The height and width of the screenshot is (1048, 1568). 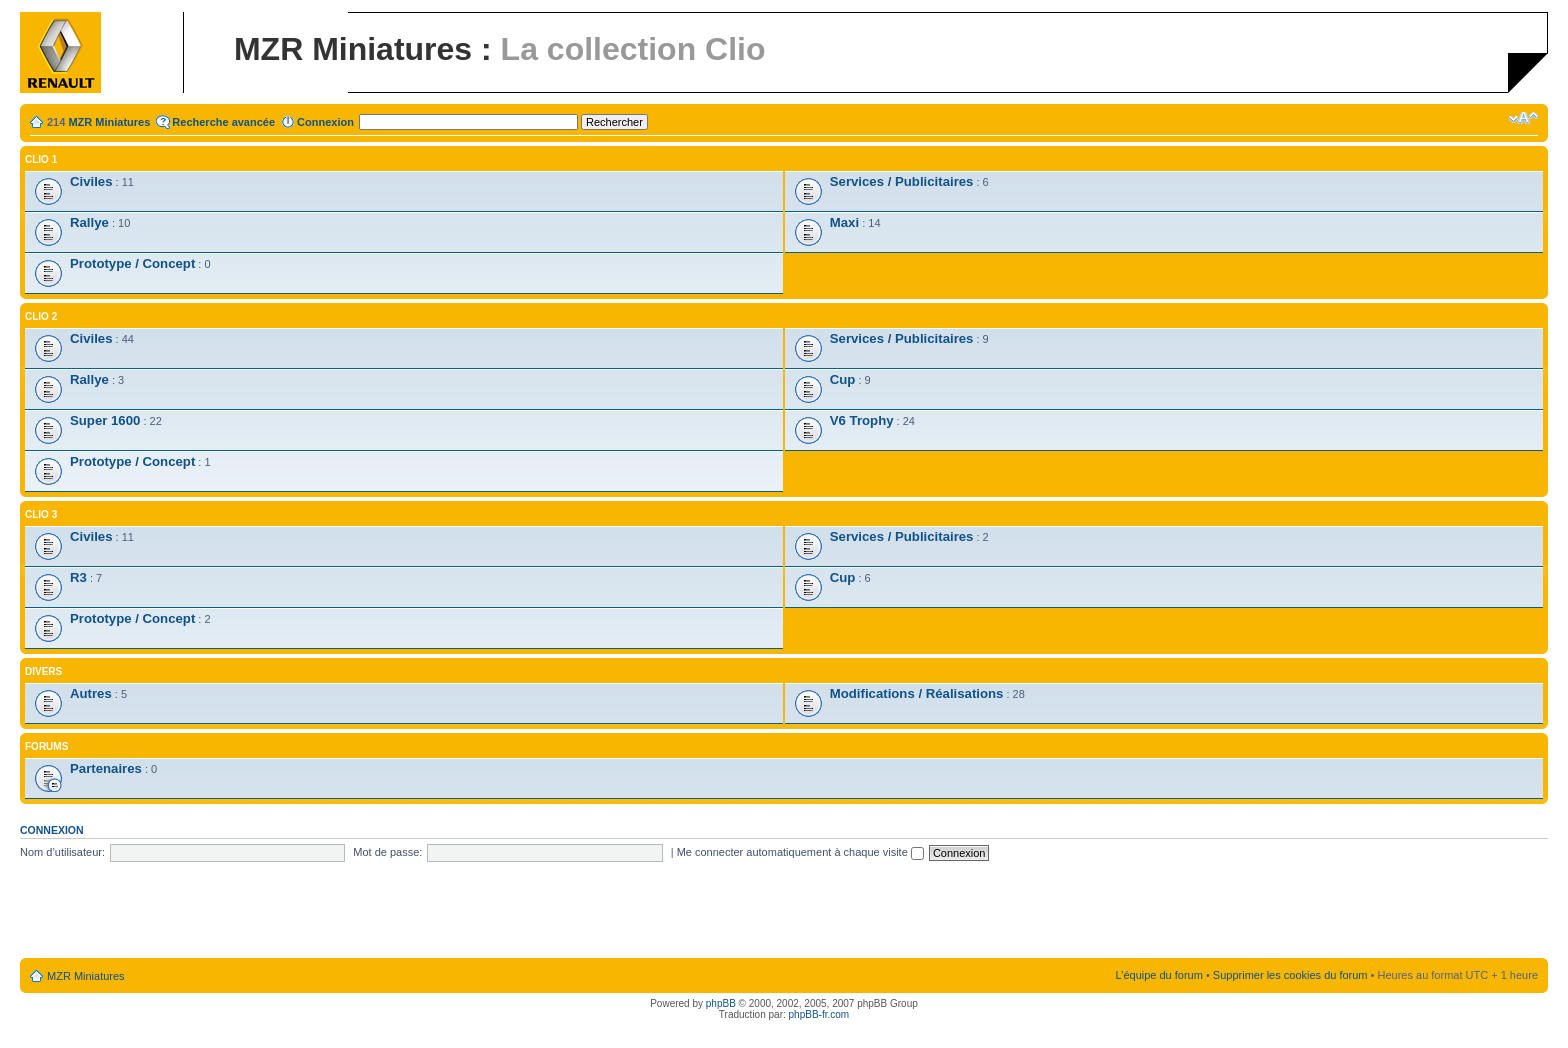 What do you see at coordinates (89, 222) in the screenshot?
I see `Rallye` at bounding box center [89, 222].